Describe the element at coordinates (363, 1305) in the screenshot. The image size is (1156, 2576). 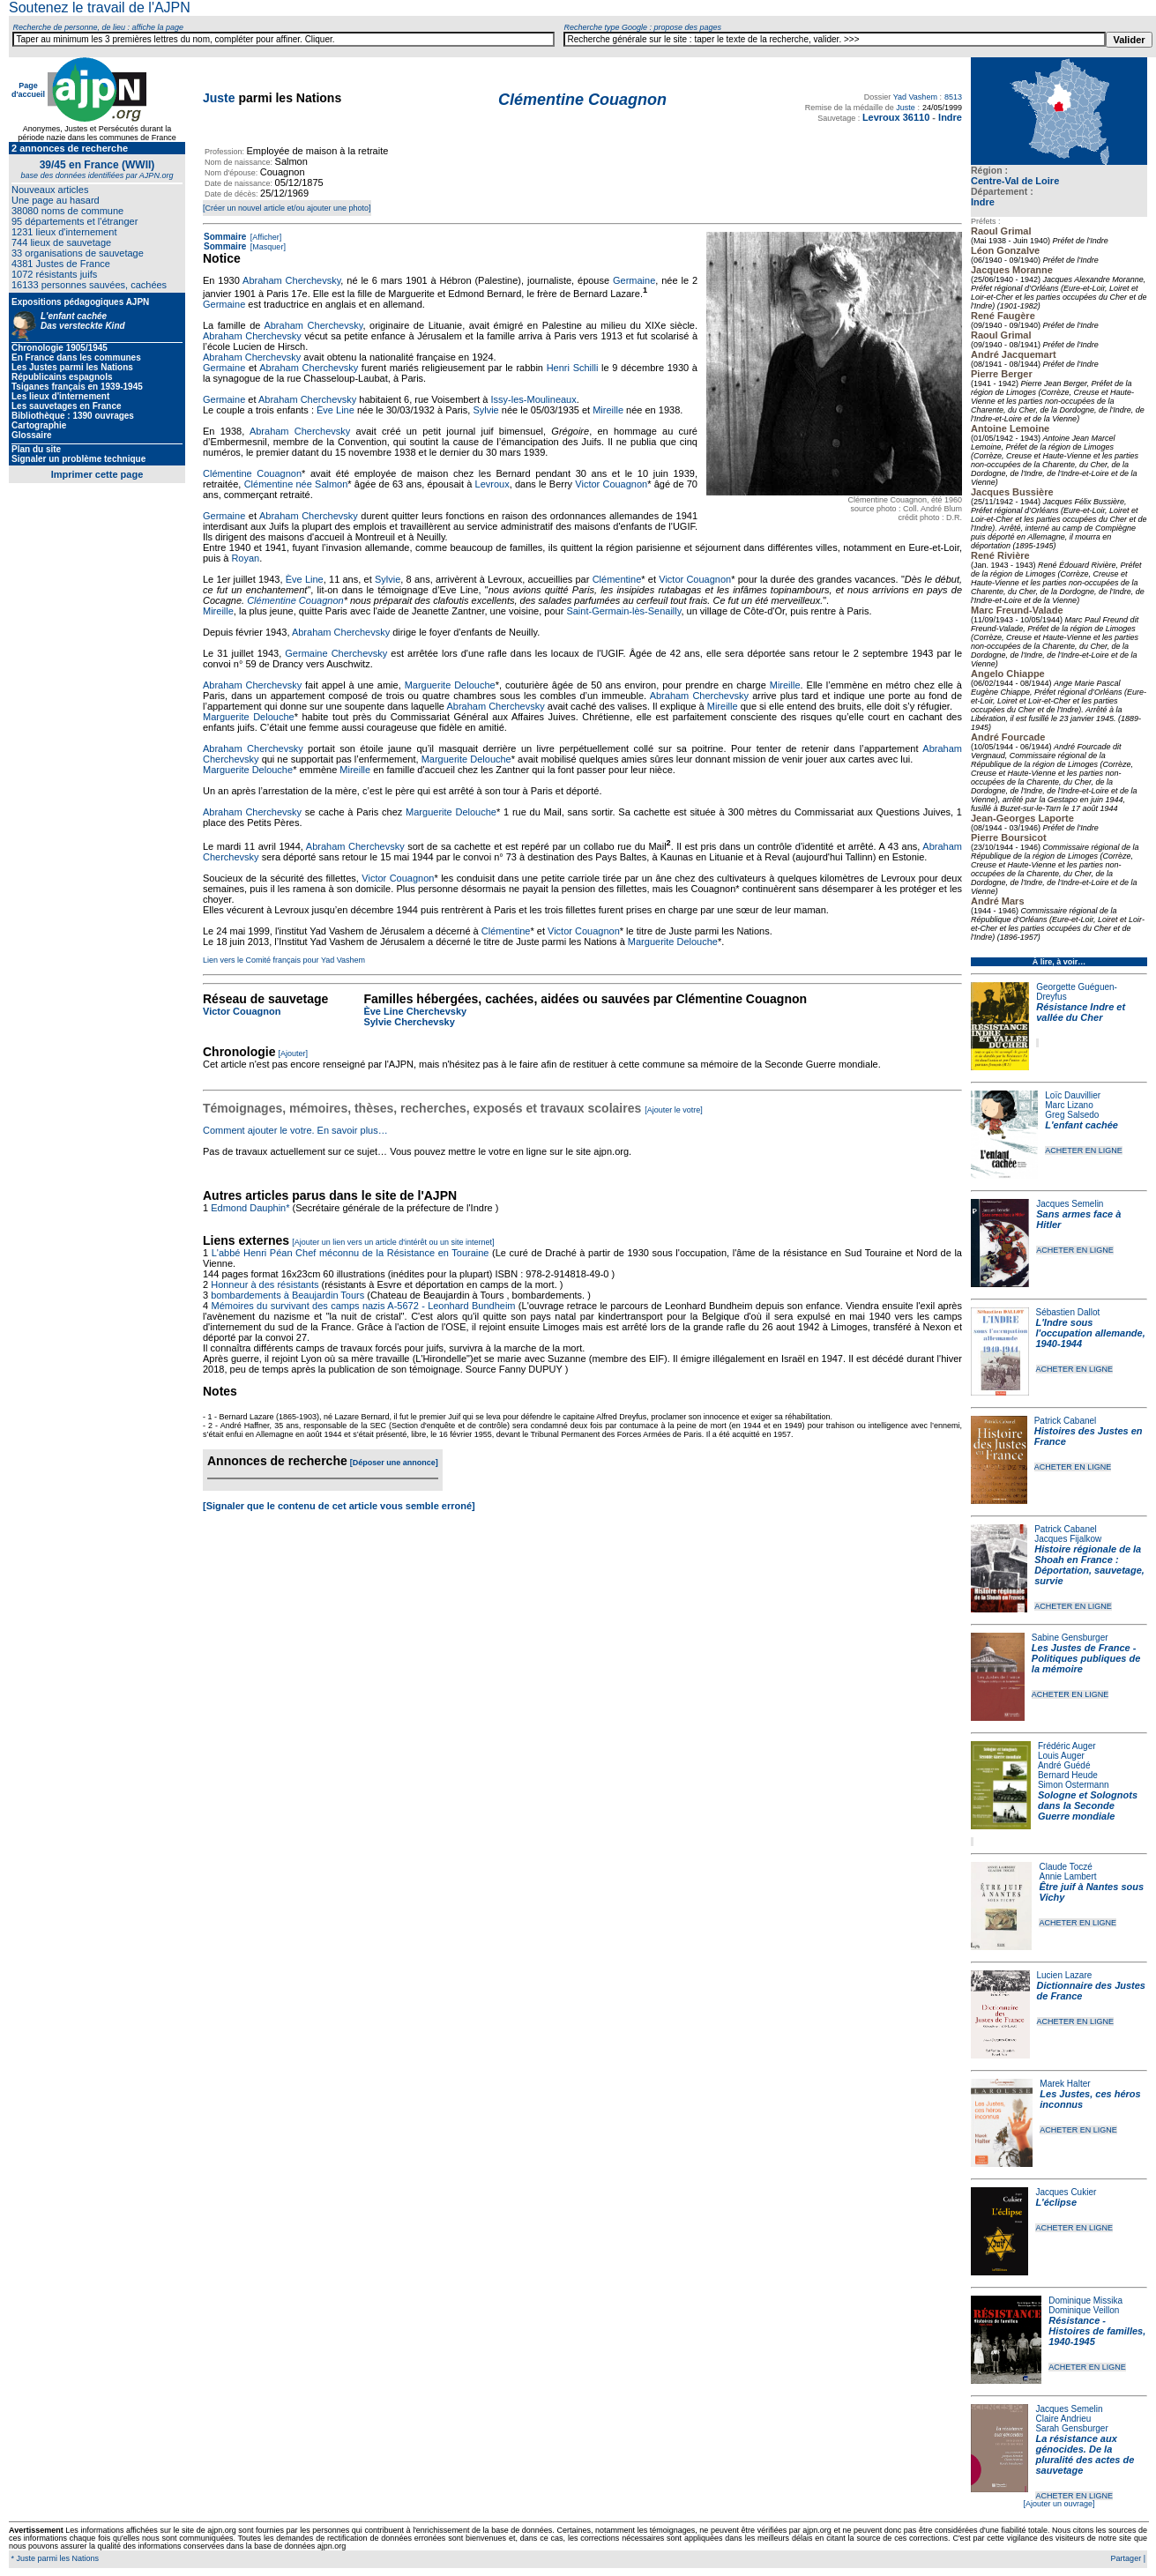
I see `Mémoires du survivant des camps nazis A-5672 - Leonhard Bundheim` at that location.